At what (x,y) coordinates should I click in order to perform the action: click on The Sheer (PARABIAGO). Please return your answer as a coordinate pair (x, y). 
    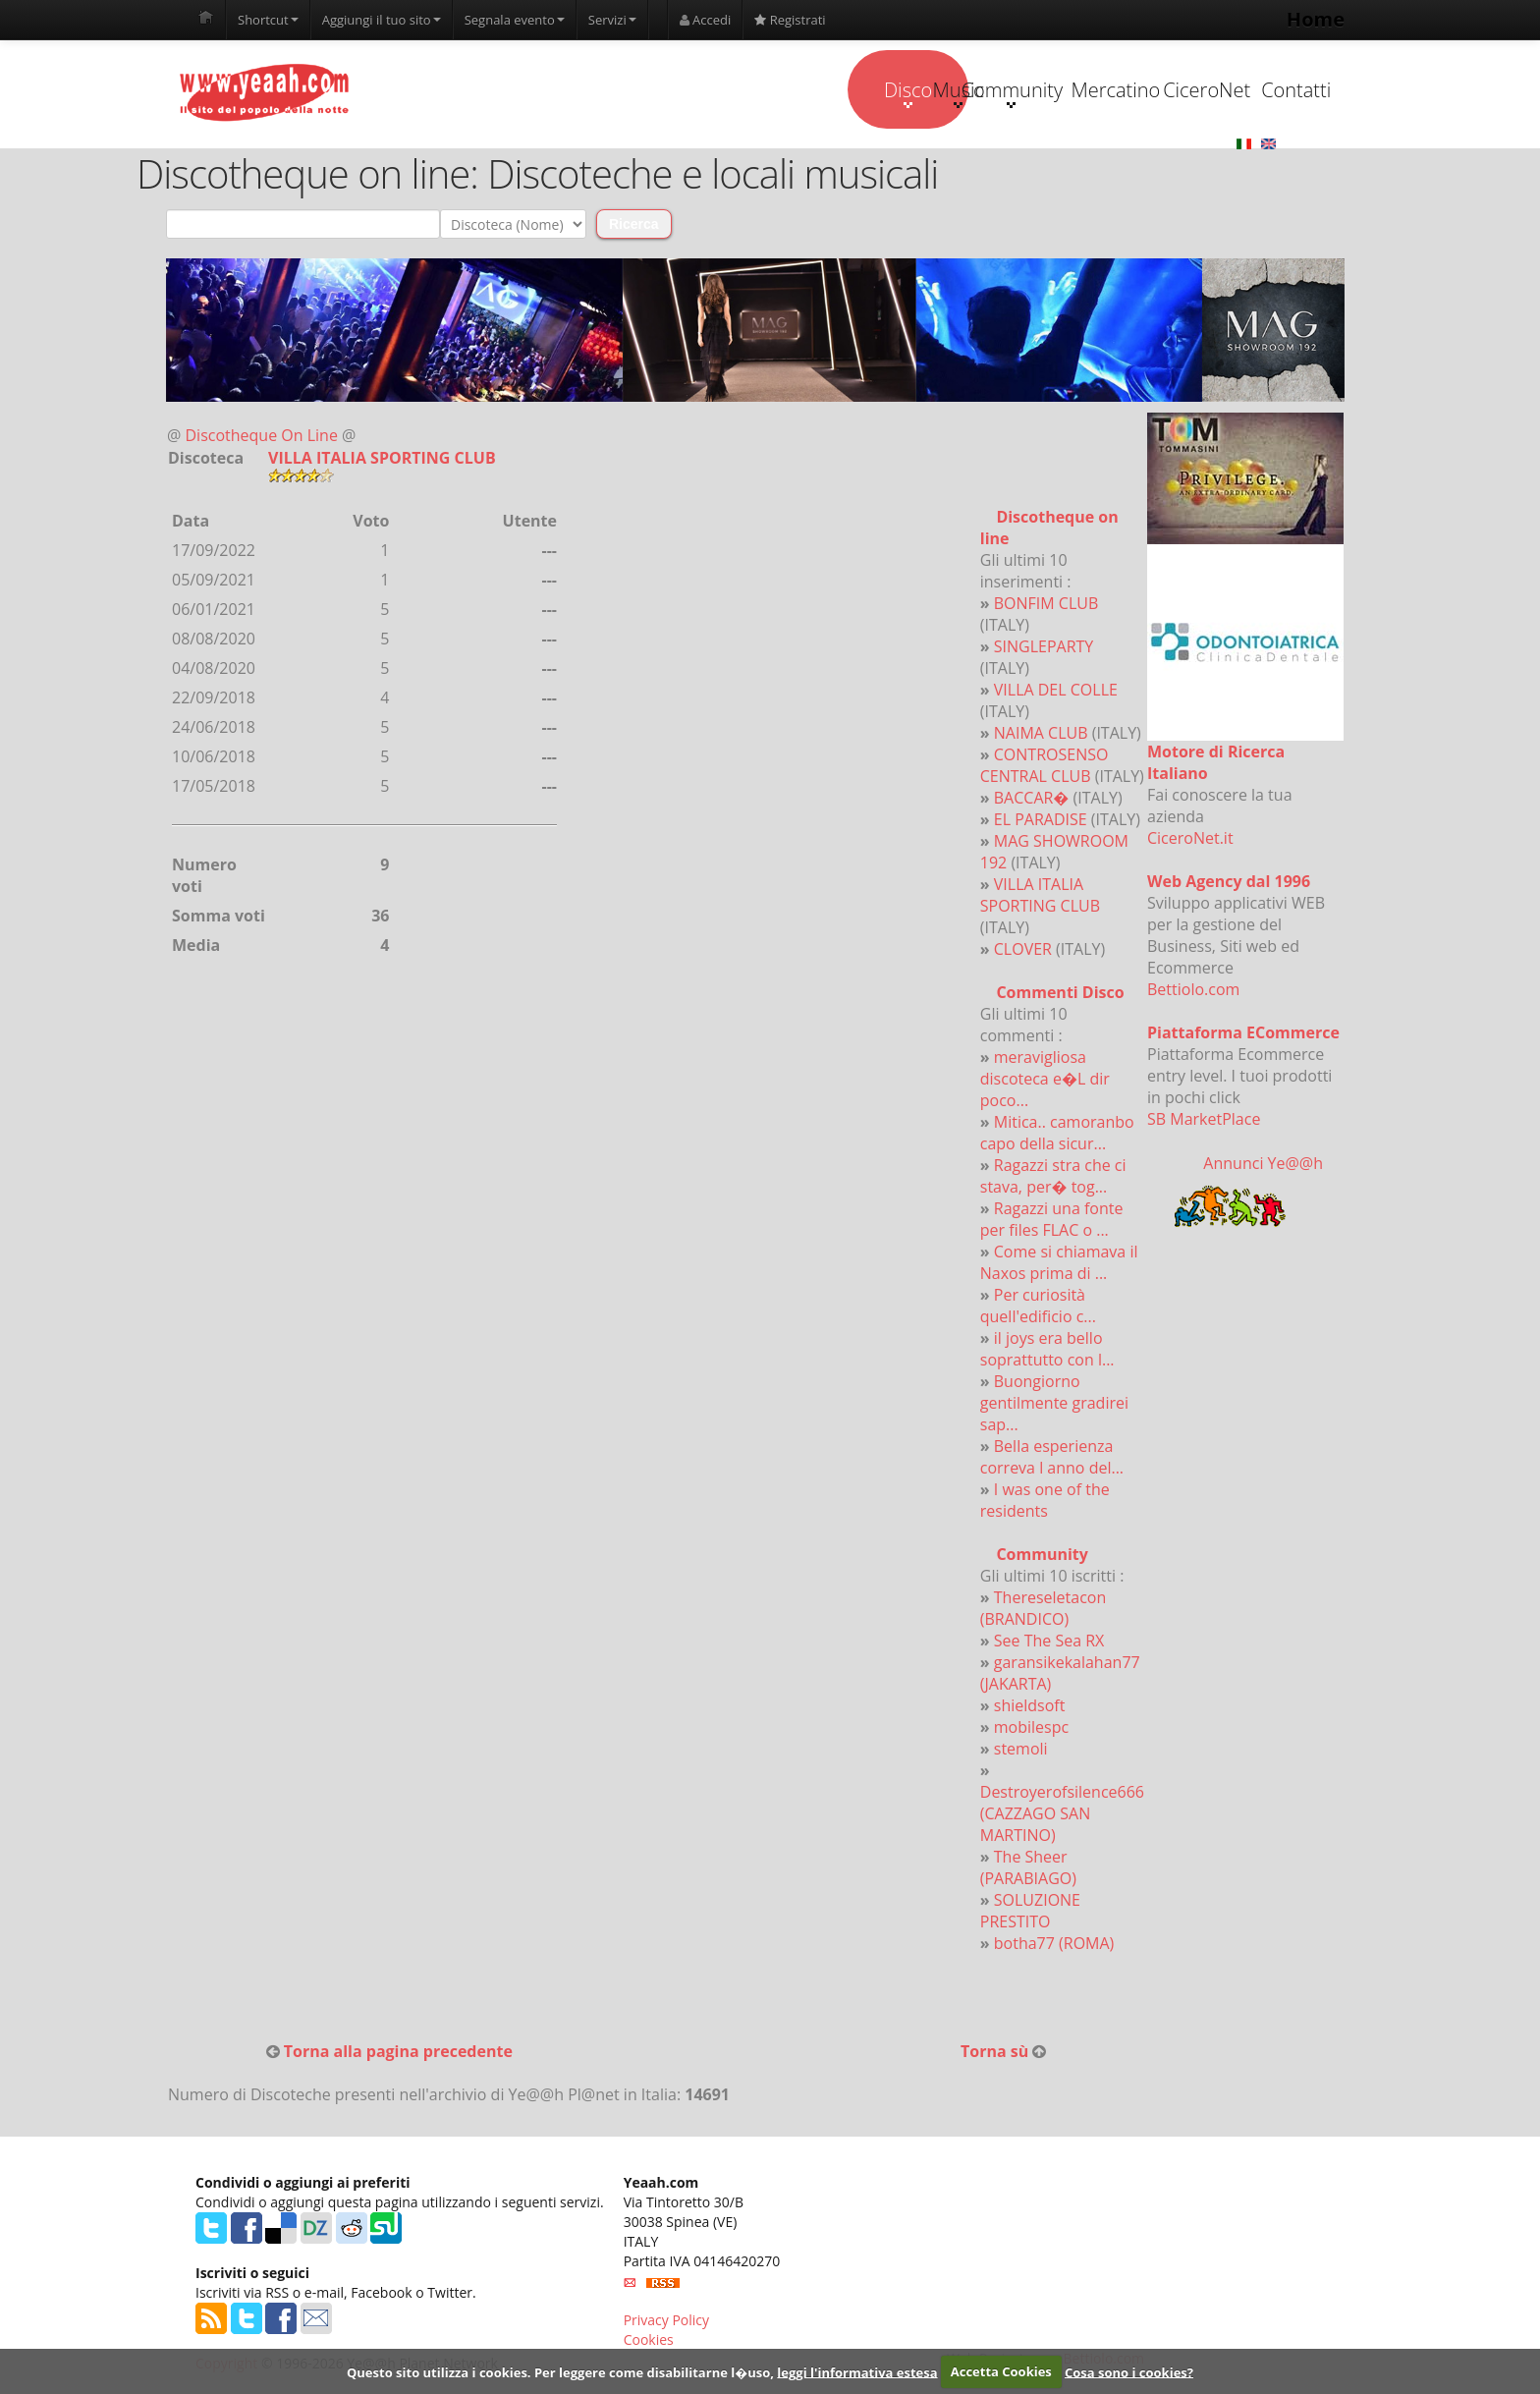
    Looking at the image, I should click on (1028, 1868).